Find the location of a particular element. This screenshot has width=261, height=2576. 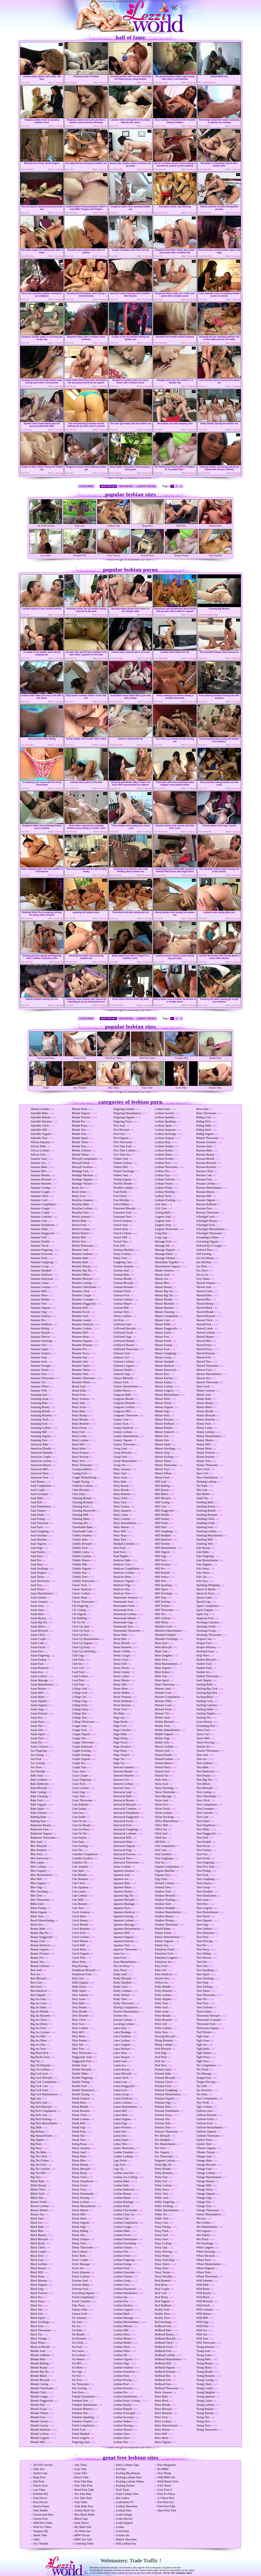

Teen Solo is located at coordinates (202, 1965).